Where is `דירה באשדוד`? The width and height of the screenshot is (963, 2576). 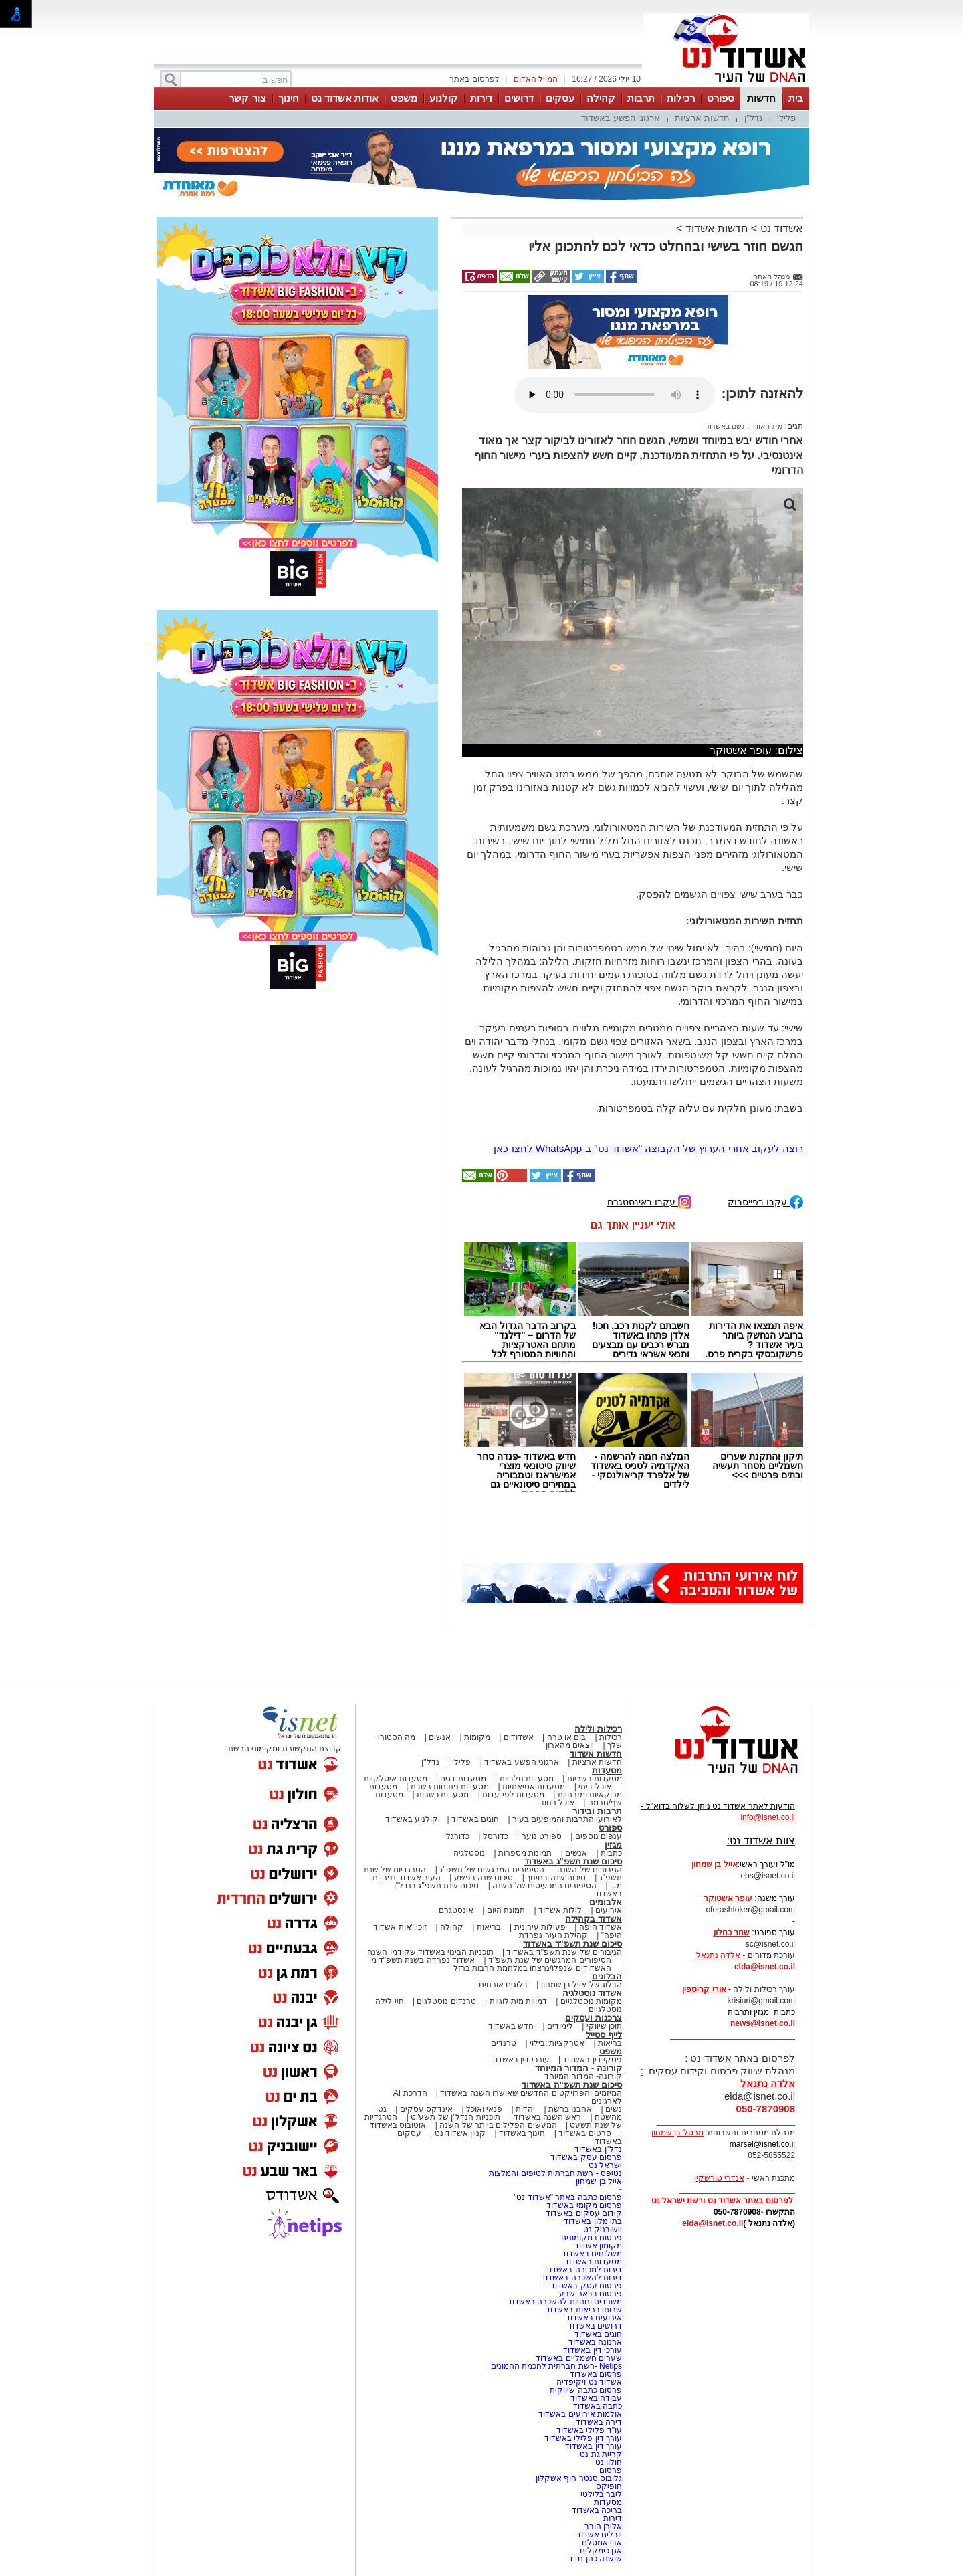
דירה באשדוד is located at coordinates (599, 2422).